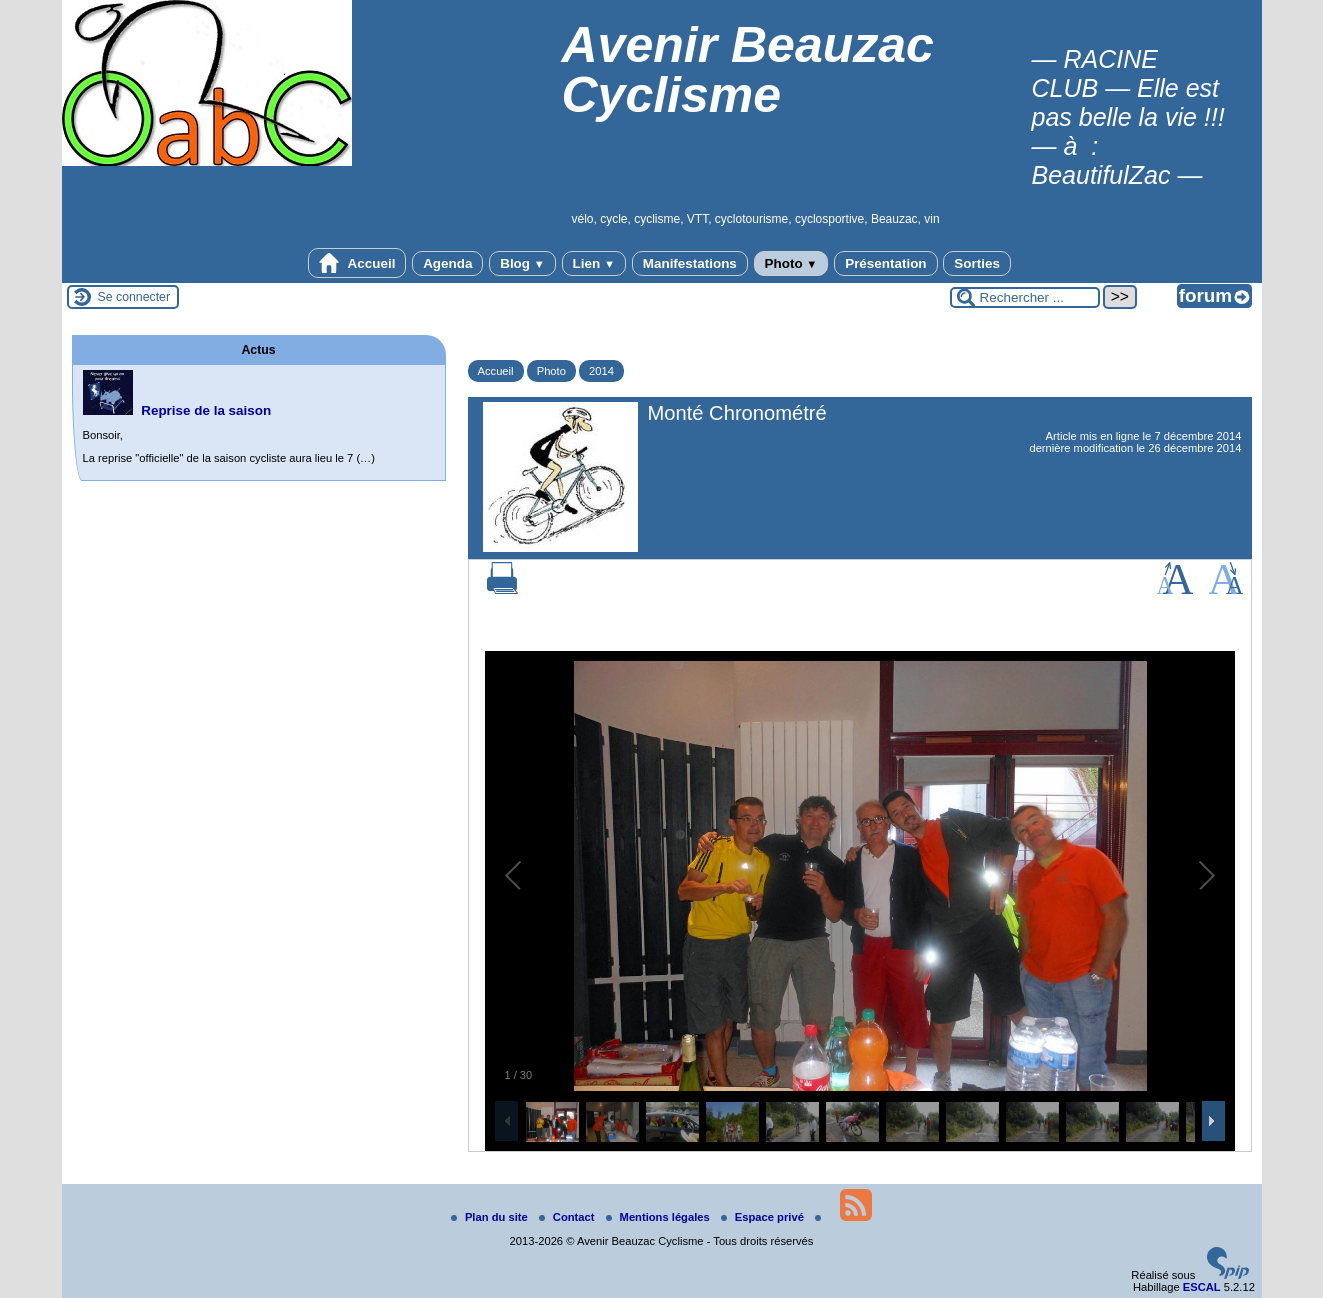  Describe the element at coordinates (659, 1217) in the screenshot. I see `Mentions légales` at that location.